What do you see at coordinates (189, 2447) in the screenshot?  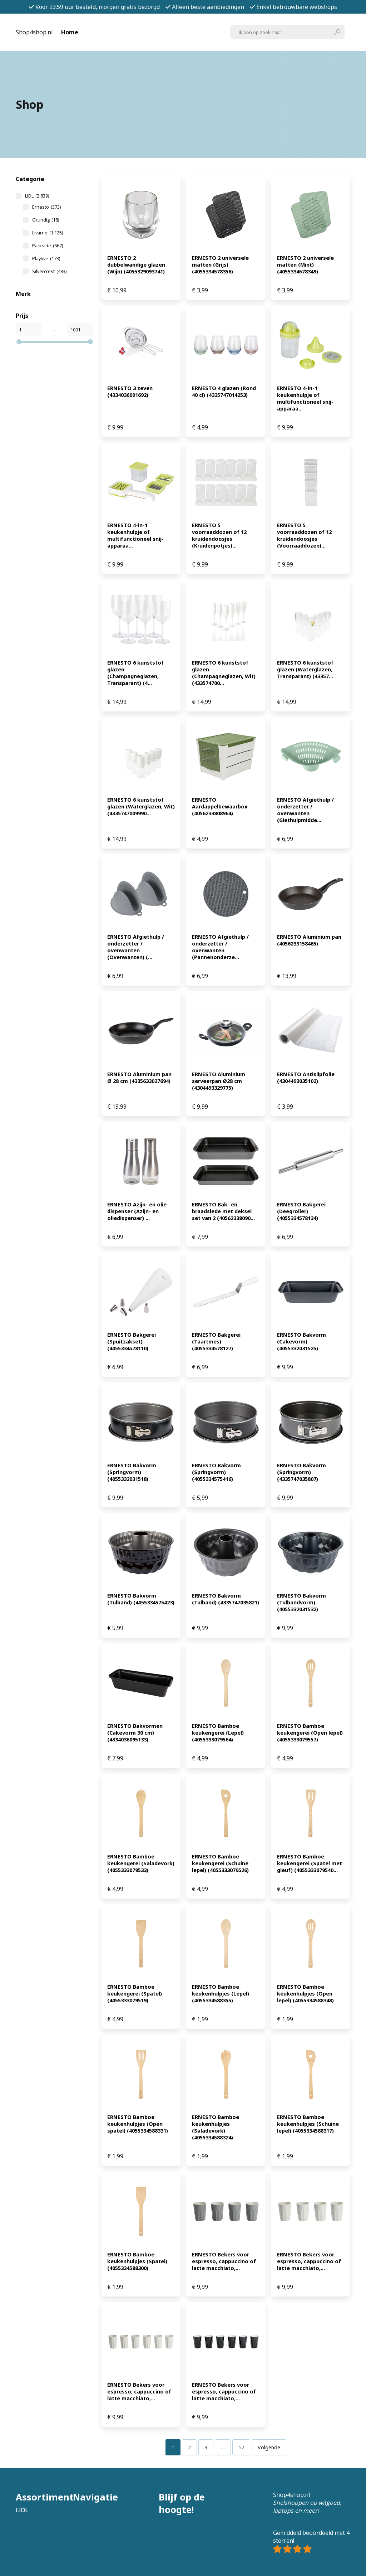 I see `[Pagina 2]` at bounding box center [189, 2447].